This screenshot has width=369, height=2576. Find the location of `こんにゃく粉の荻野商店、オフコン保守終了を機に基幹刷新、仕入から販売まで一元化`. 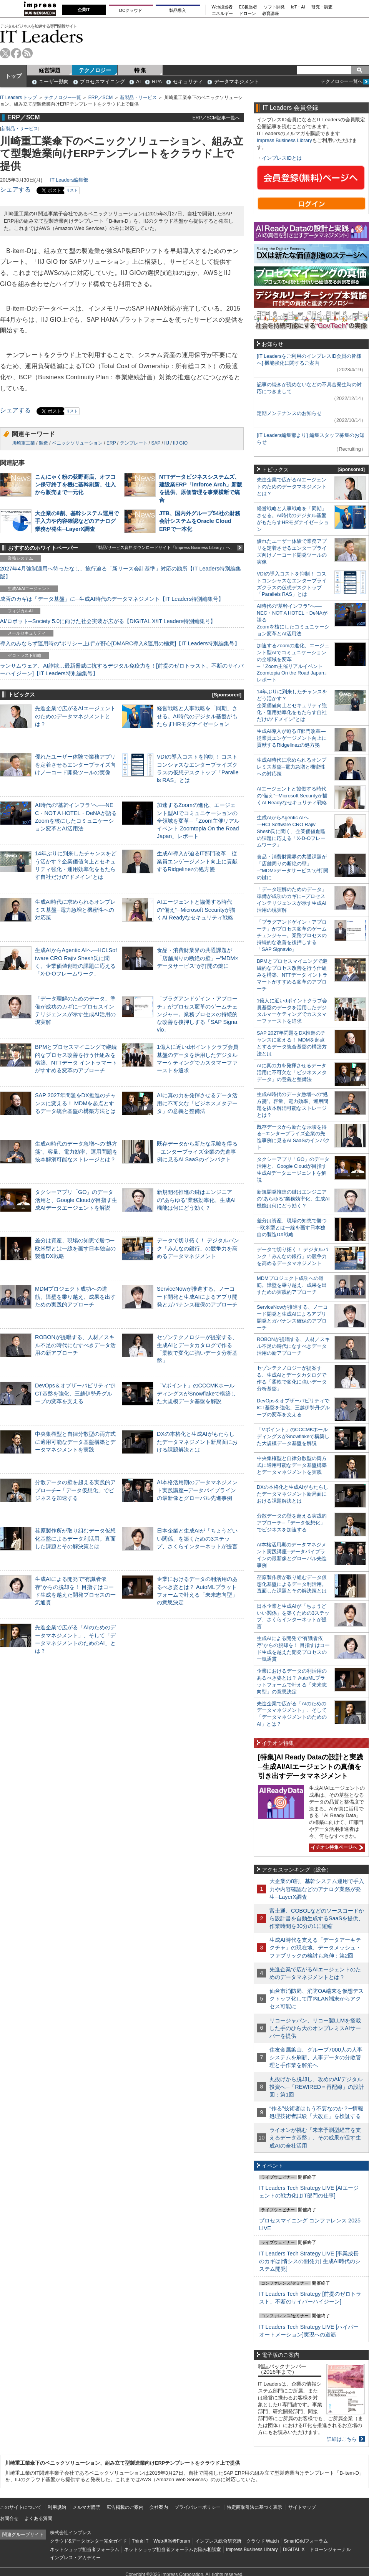

こんにゃく粉の荻野商店、オフコン保守終了を機に基幹刷新、仕入から販売まで一元化 is located at coordinates (75, 484).